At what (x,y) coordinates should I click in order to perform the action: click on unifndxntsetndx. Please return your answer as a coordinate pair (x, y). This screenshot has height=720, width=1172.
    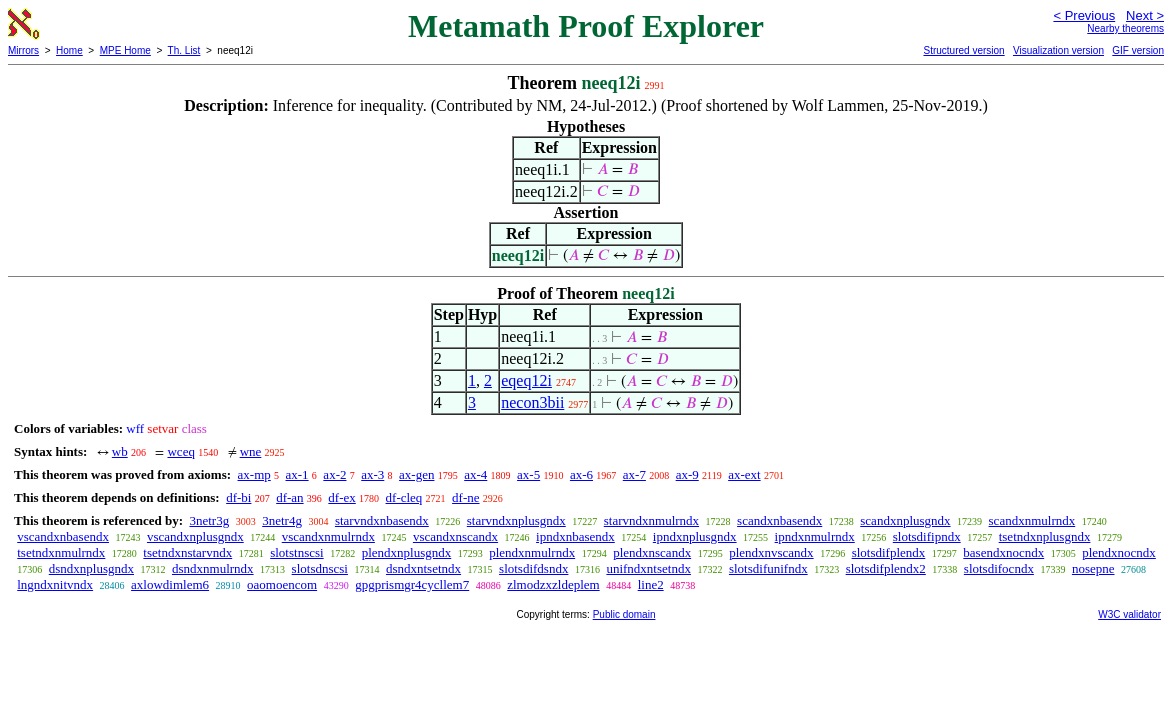
    Looking at the image, I should click on (648, 568).